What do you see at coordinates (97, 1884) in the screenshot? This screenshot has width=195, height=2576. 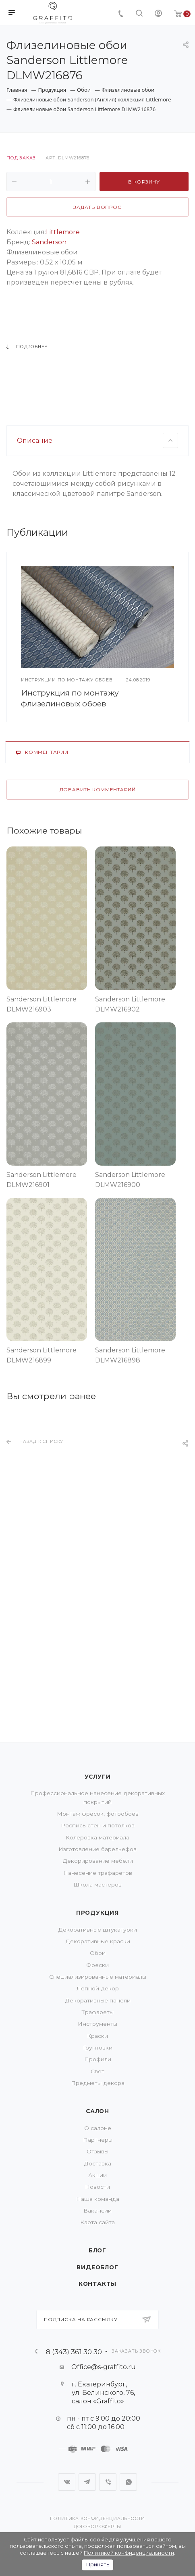 I see `Школа мастеров` at bounding box center [97, 1884].